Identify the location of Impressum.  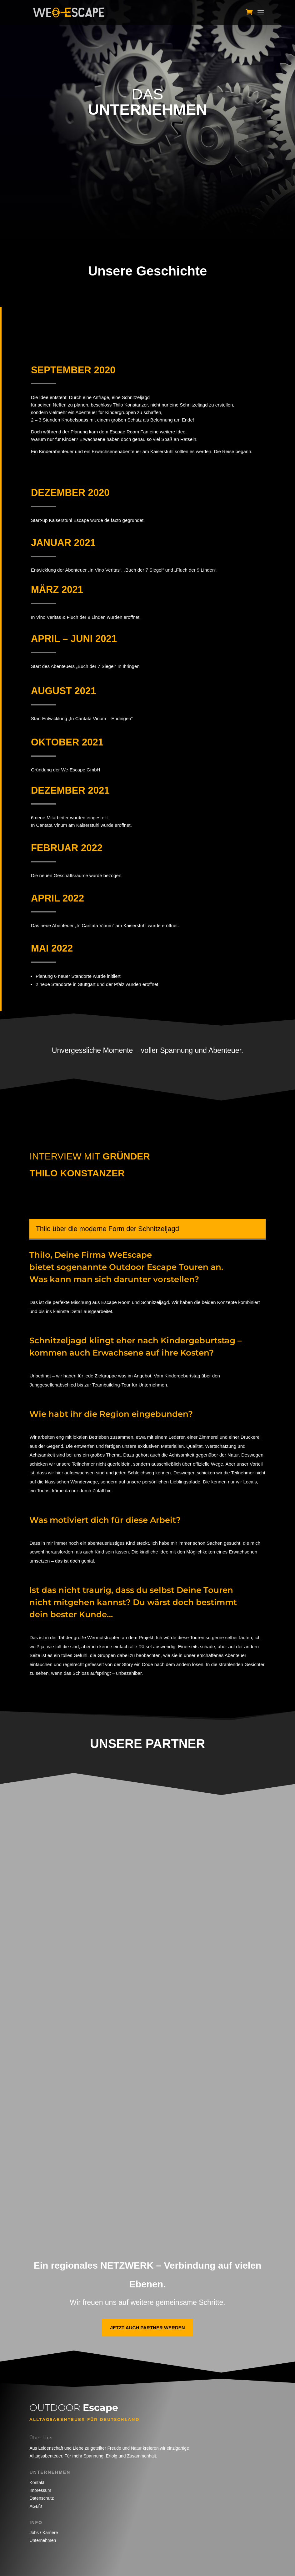
(40, 2490).